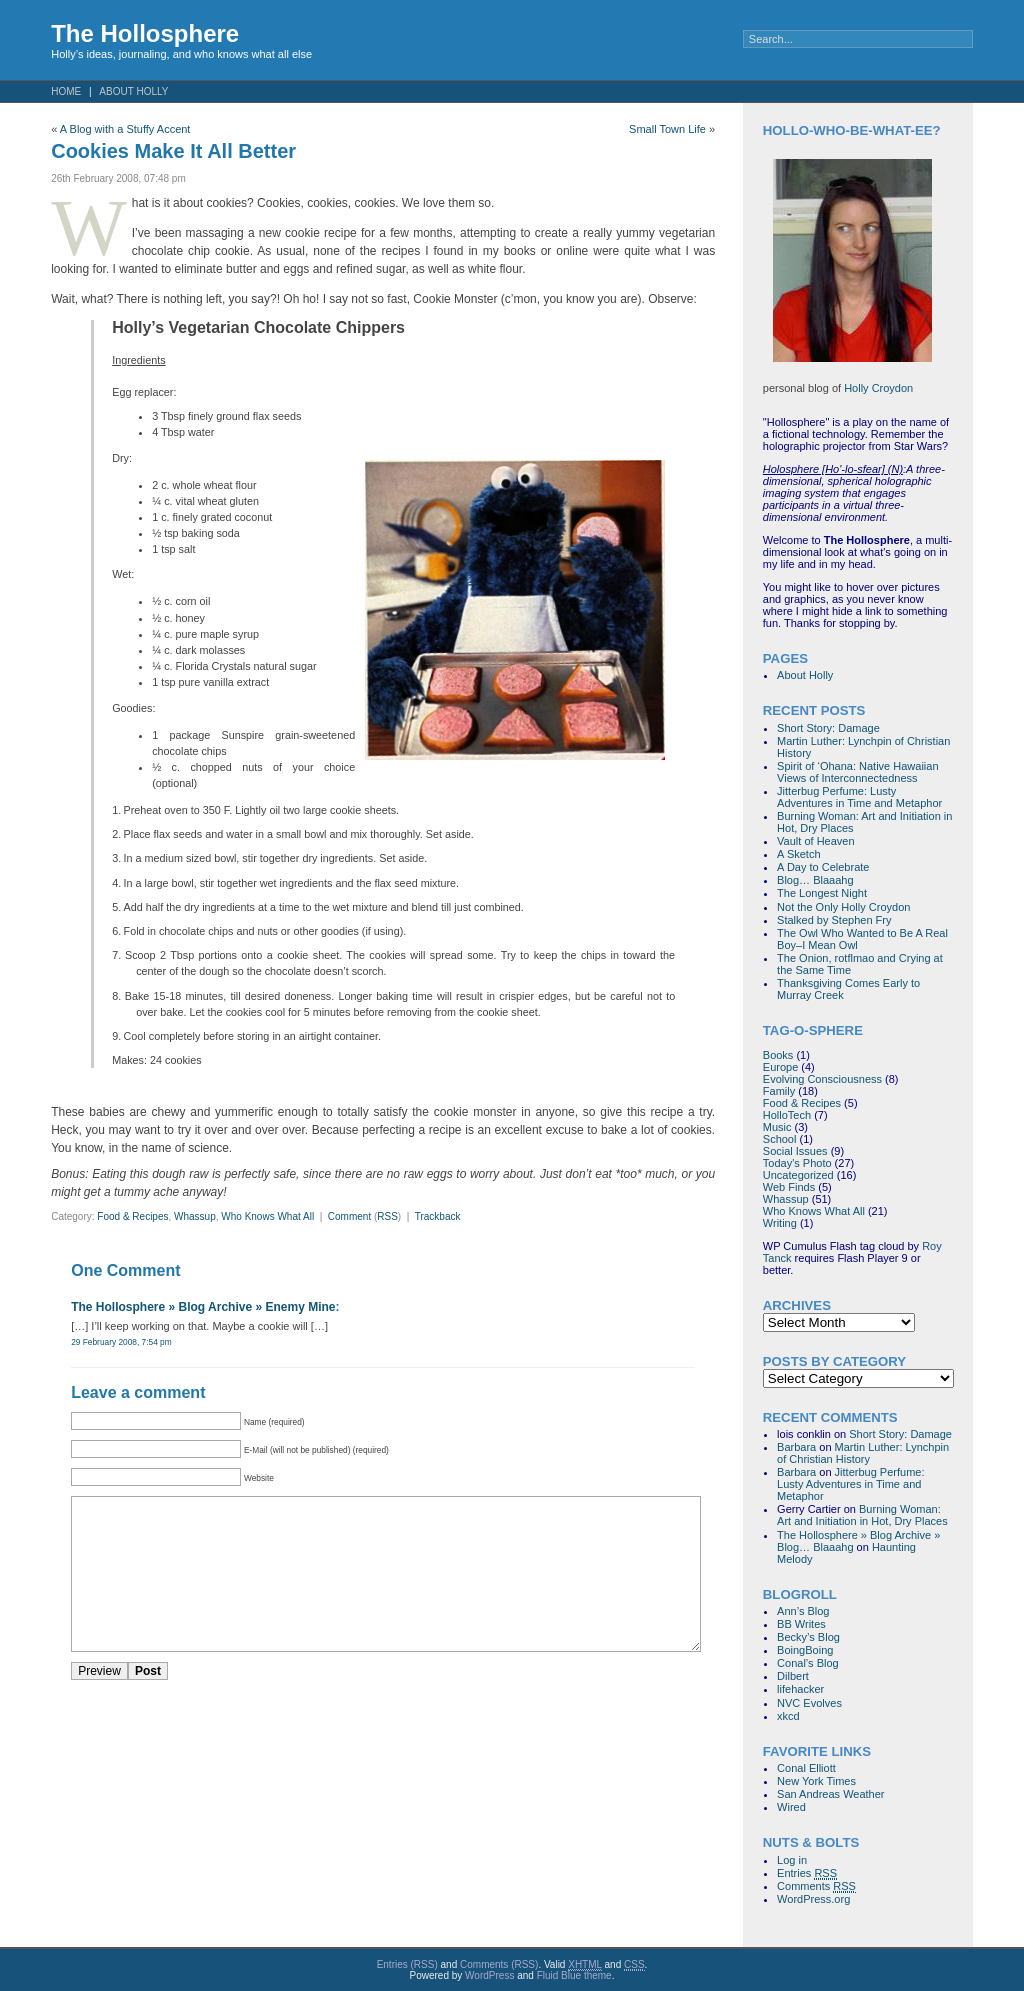  I want to click on Comments (RSS), so click(499, 1964).